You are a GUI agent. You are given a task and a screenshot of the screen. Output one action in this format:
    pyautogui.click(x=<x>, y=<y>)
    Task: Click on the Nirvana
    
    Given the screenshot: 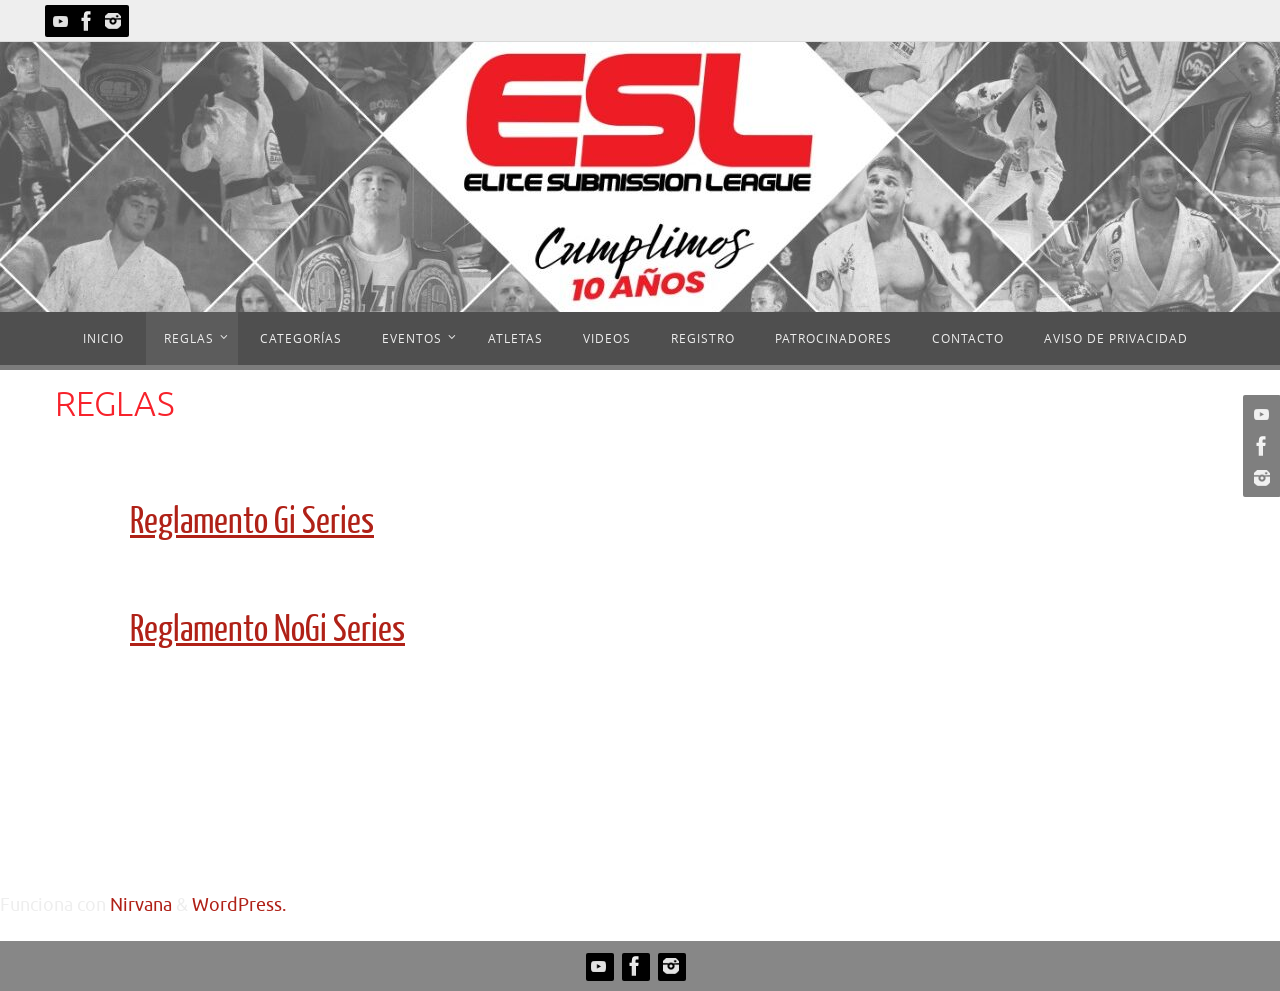 What is the action you would take?
    pyautogui.click(x=141, y=905)
    